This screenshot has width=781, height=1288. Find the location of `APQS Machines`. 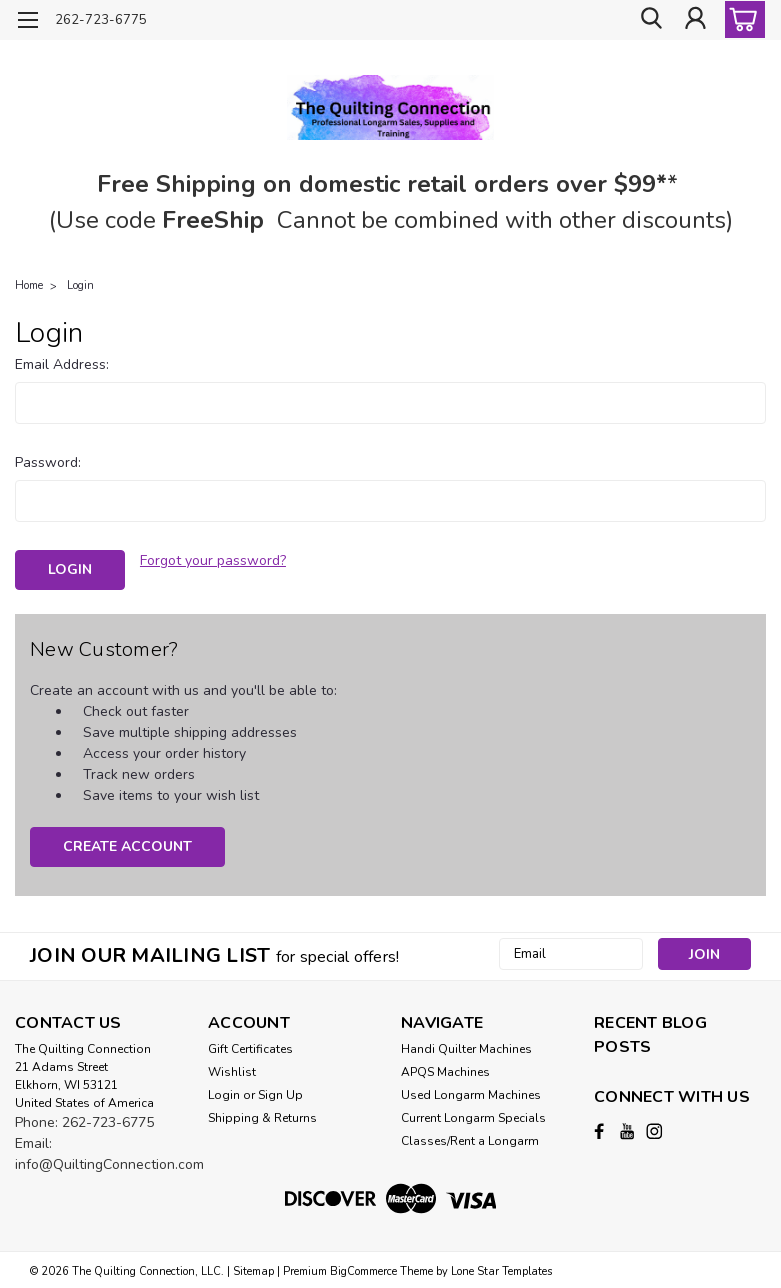

APQS Machines is located at coordinates (445, 1069).